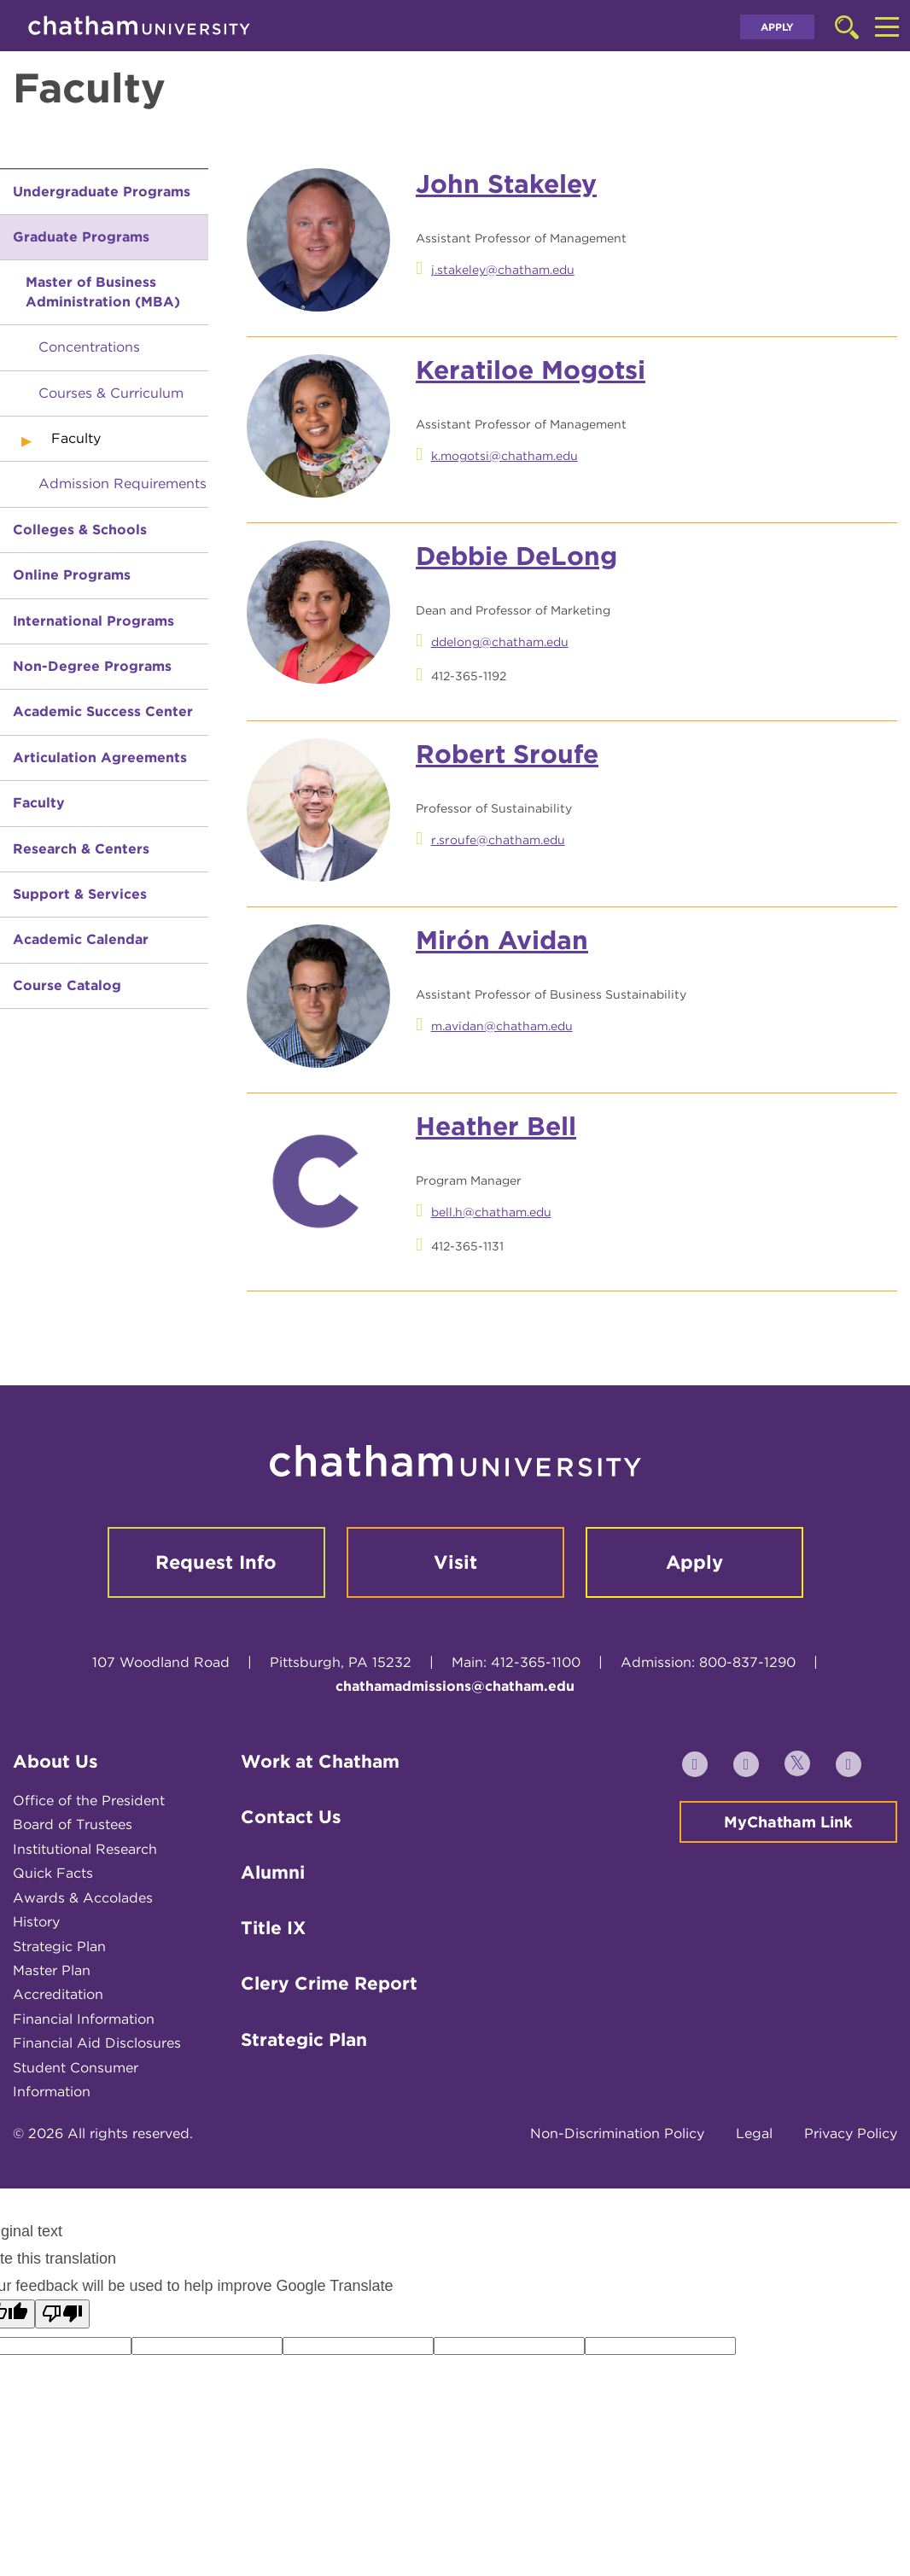 This screenshot has width=910, height=2576. What do you see at coordinates (216, 1562) in the screenshot?
I see `Request Info` at bounding box center [216, 1562].